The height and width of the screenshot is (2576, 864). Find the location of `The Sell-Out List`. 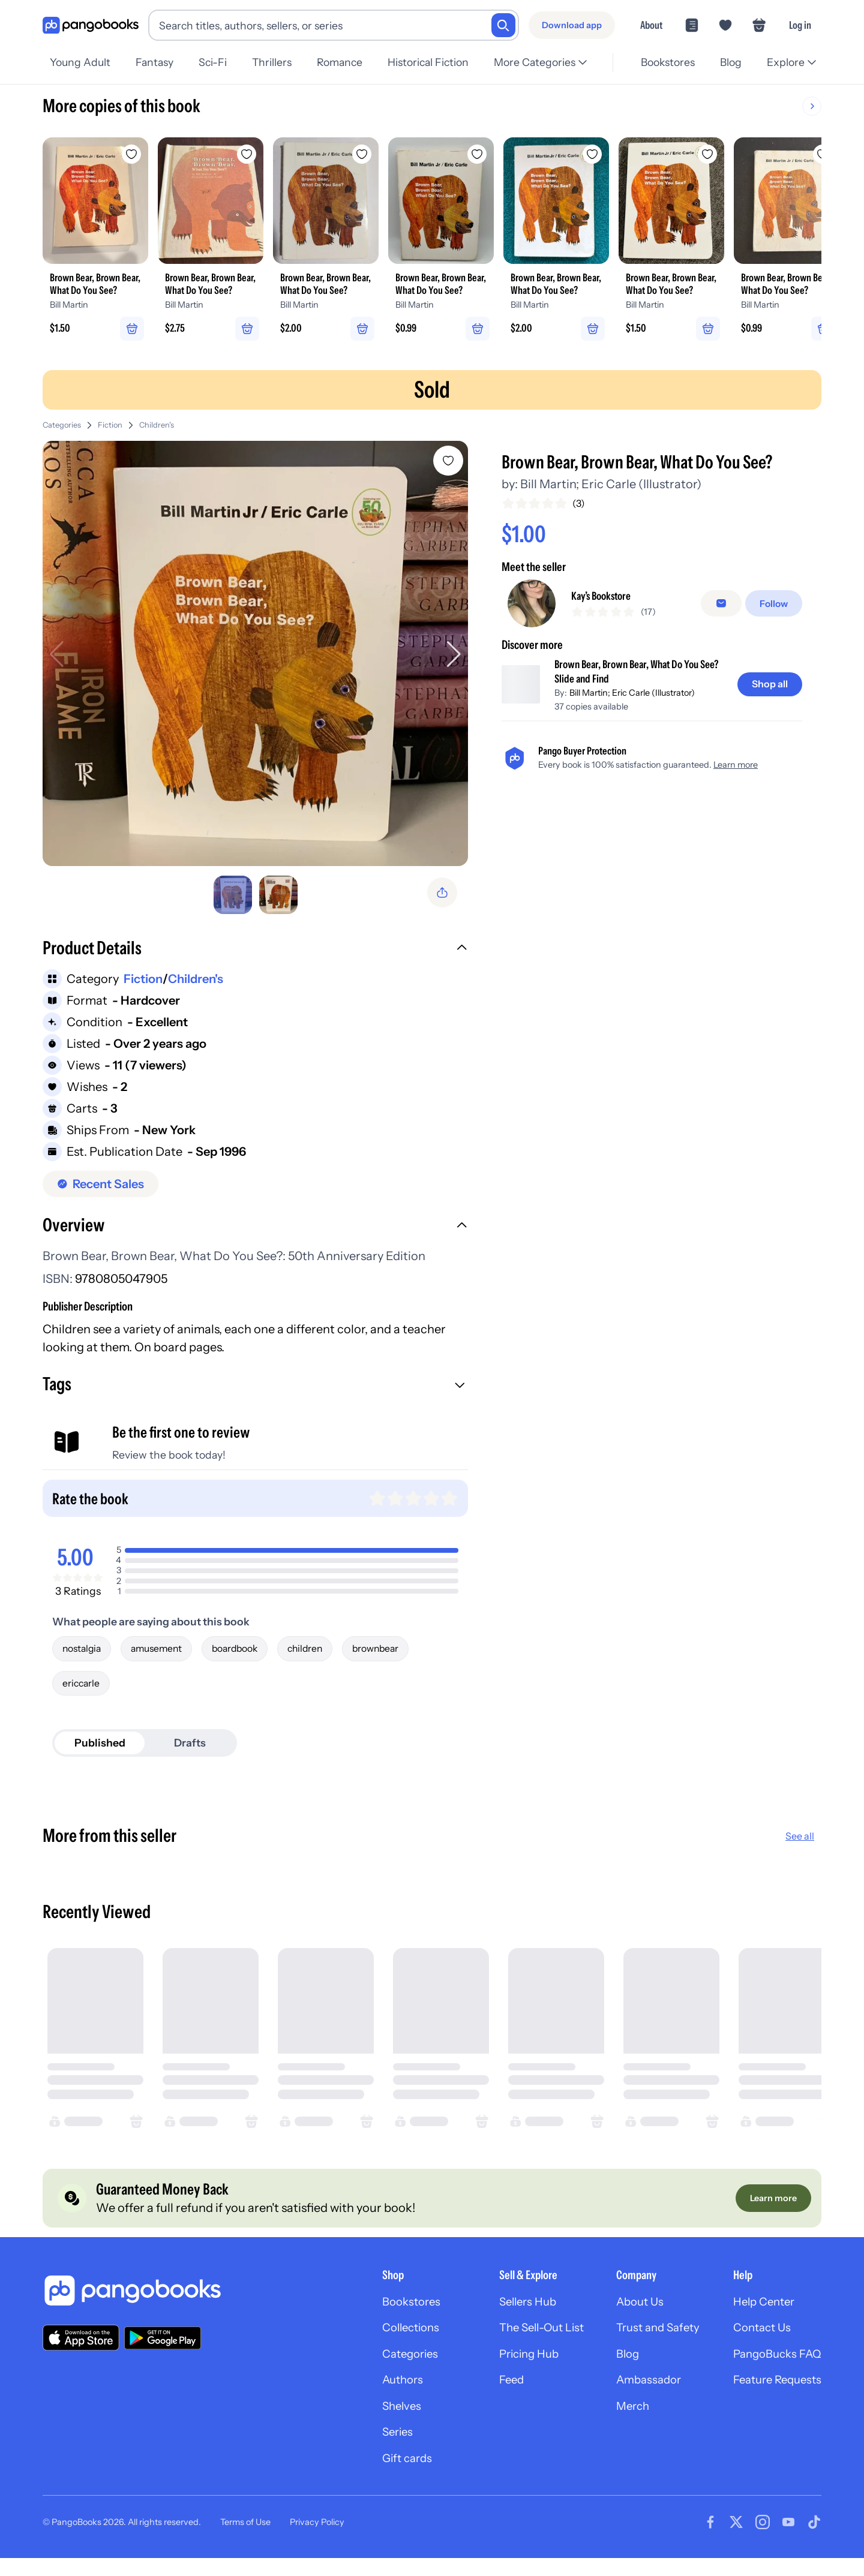

The Sell-Out List is located at coordinates (522, 2342).